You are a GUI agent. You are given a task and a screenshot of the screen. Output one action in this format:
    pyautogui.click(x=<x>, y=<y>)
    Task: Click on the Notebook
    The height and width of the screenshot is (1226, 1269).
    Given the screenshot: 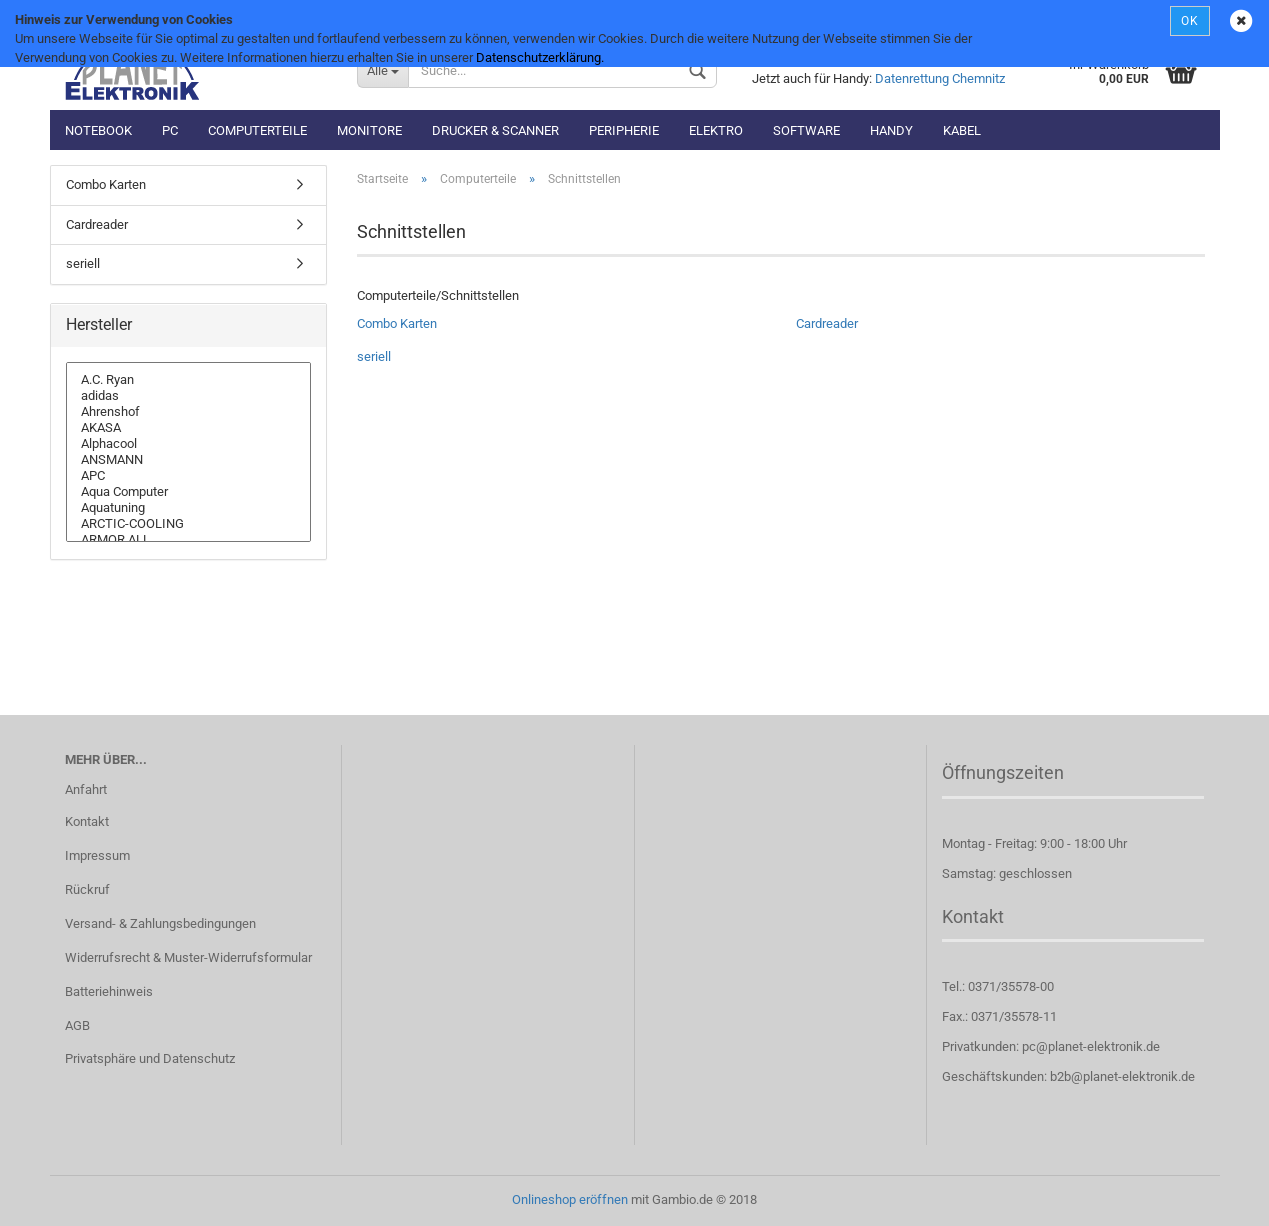 What is the action you would take?
    pyautogui.click(x=98, y=130)
    